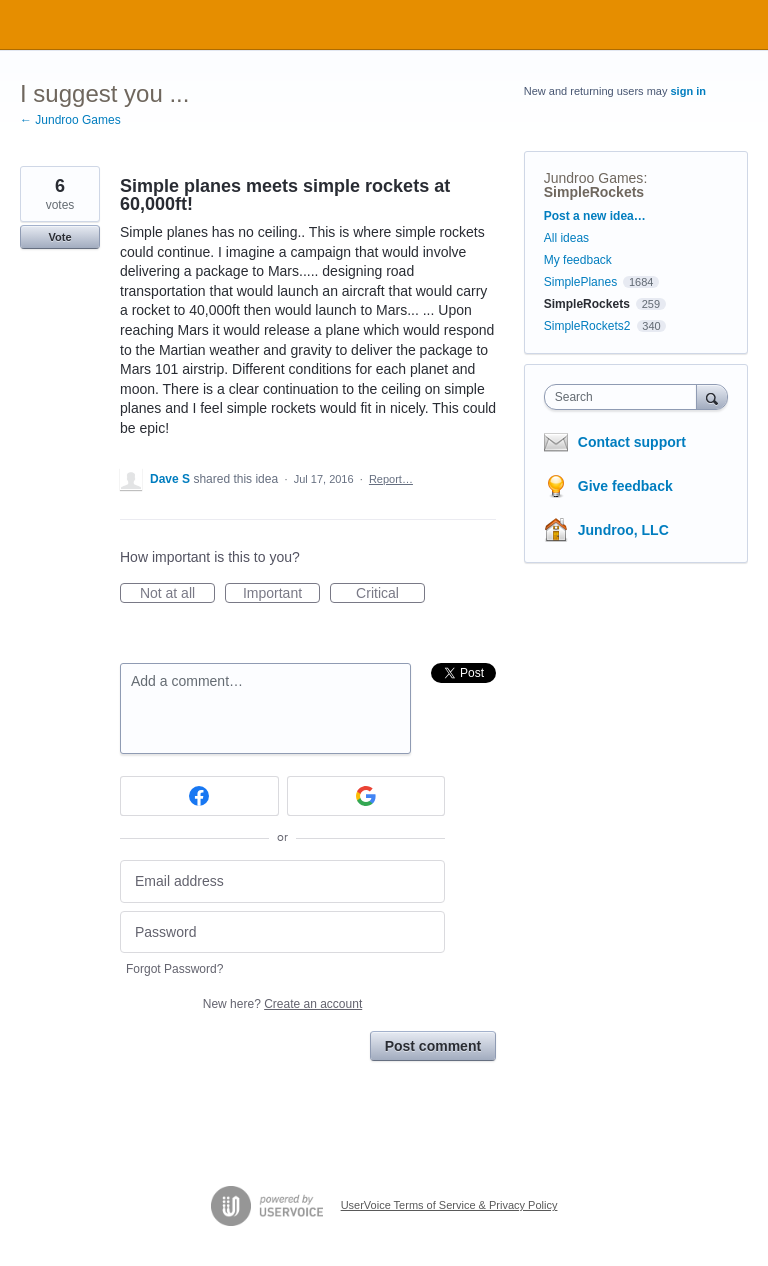  Describe the element at coordinates (580, 282) in the screenshot. I see `SimplePlanes` at that location.